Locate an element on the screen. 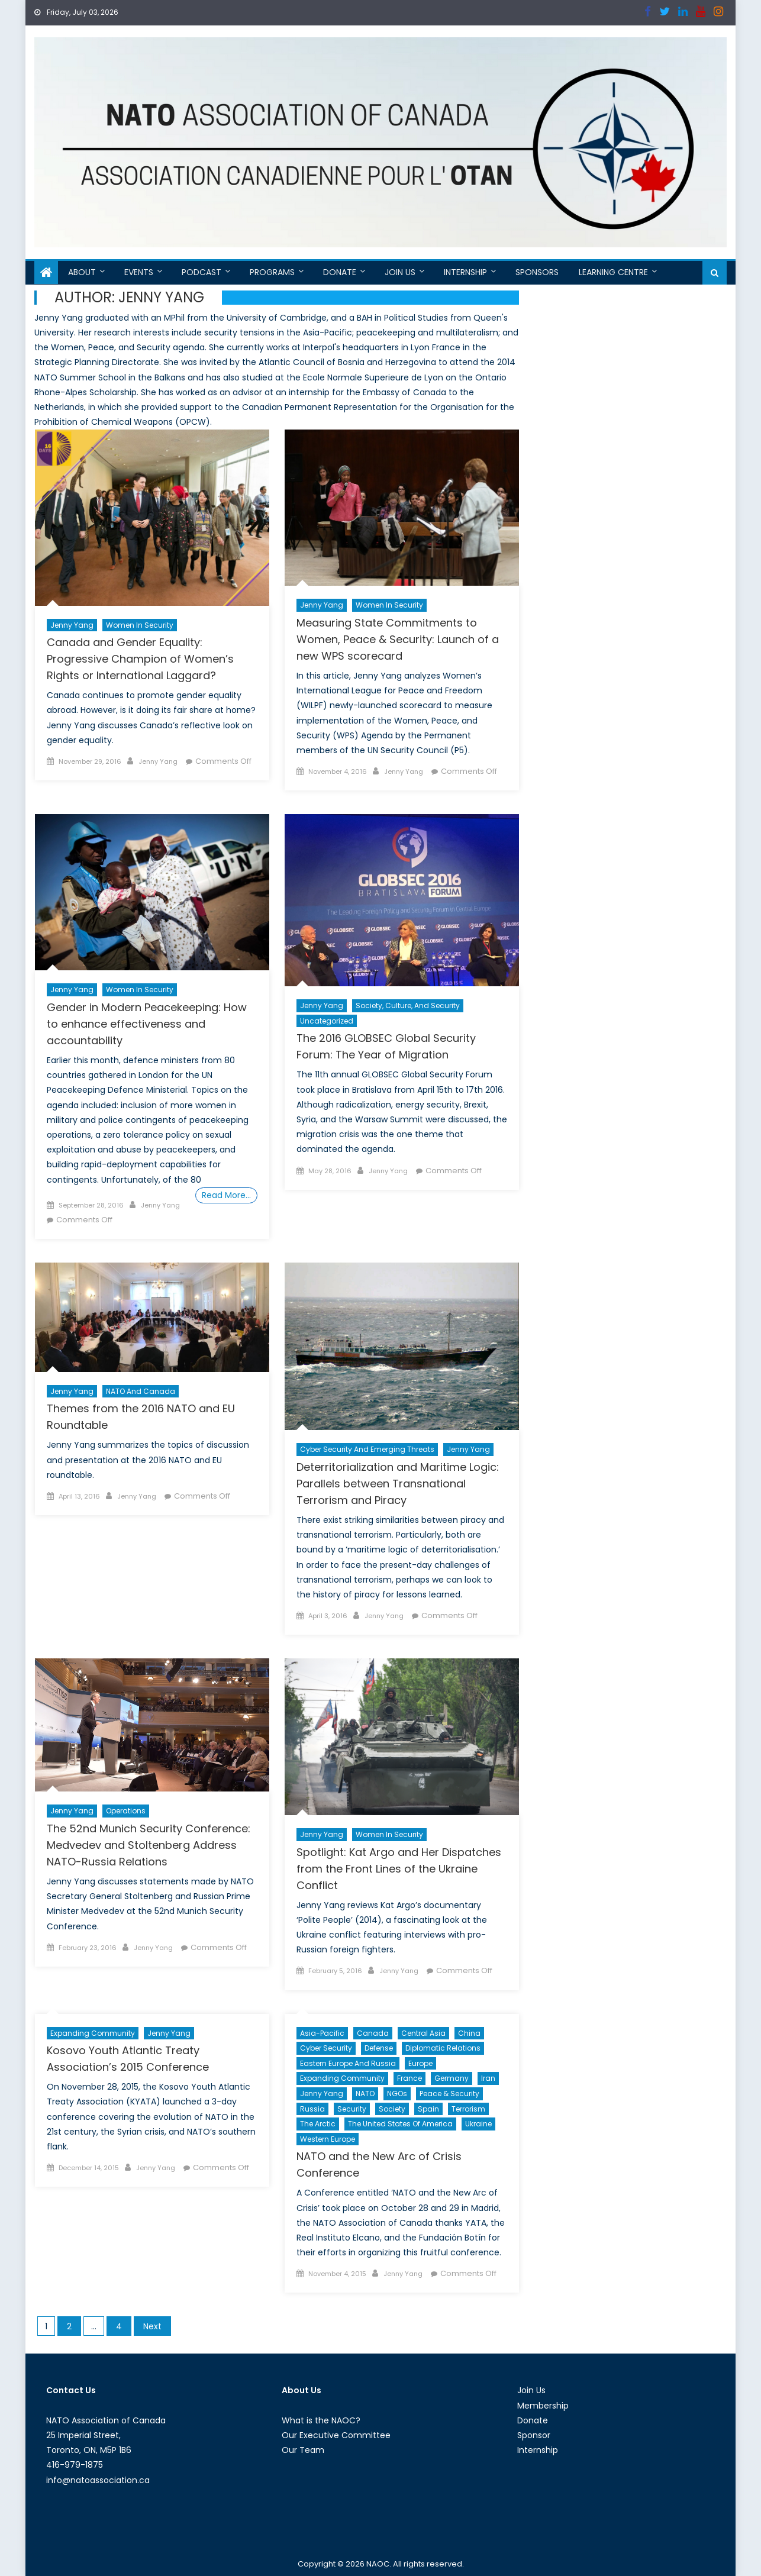 This screenshot has height=2576, width=761. Western Europe is located at coordinates (327, 2139).